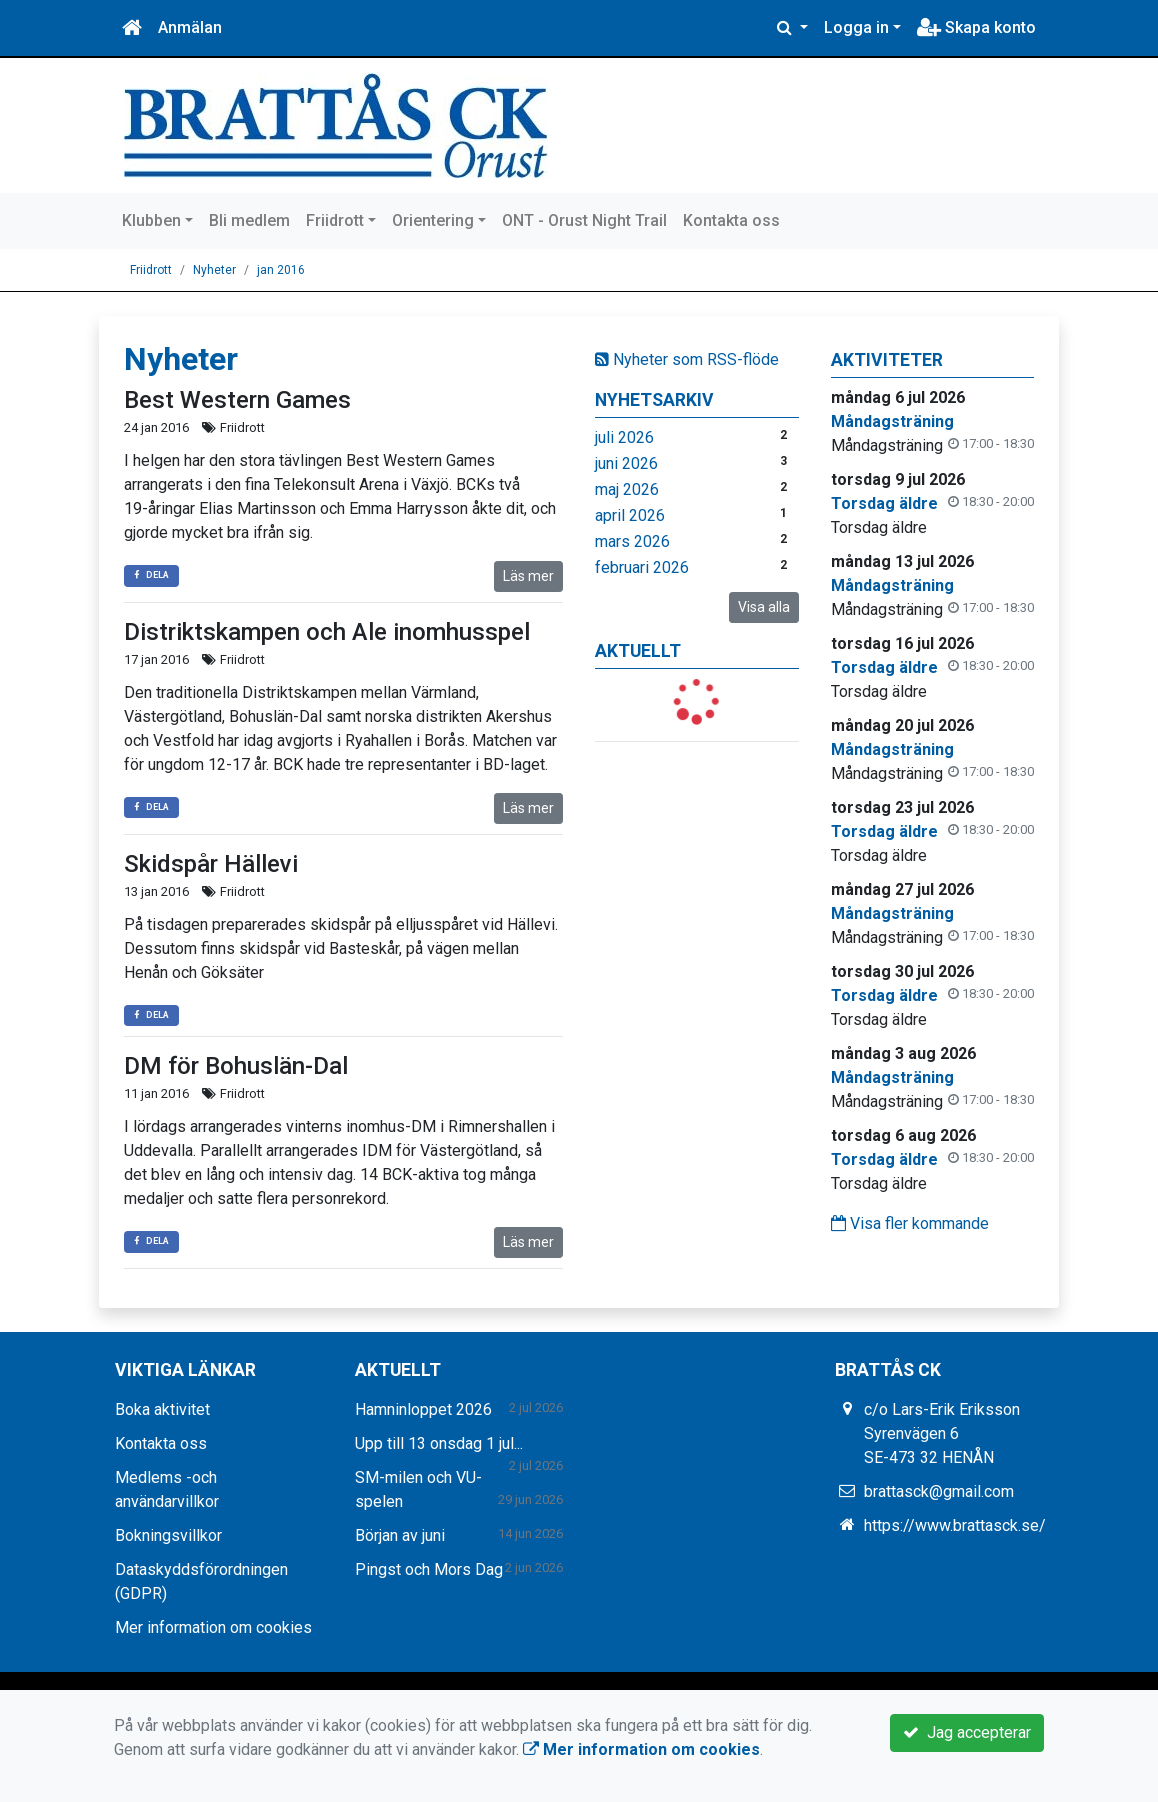  What do you see at coordinates (281, 270) in the screenshot?
I see `jan 2016` at bounding box center [281, 270].